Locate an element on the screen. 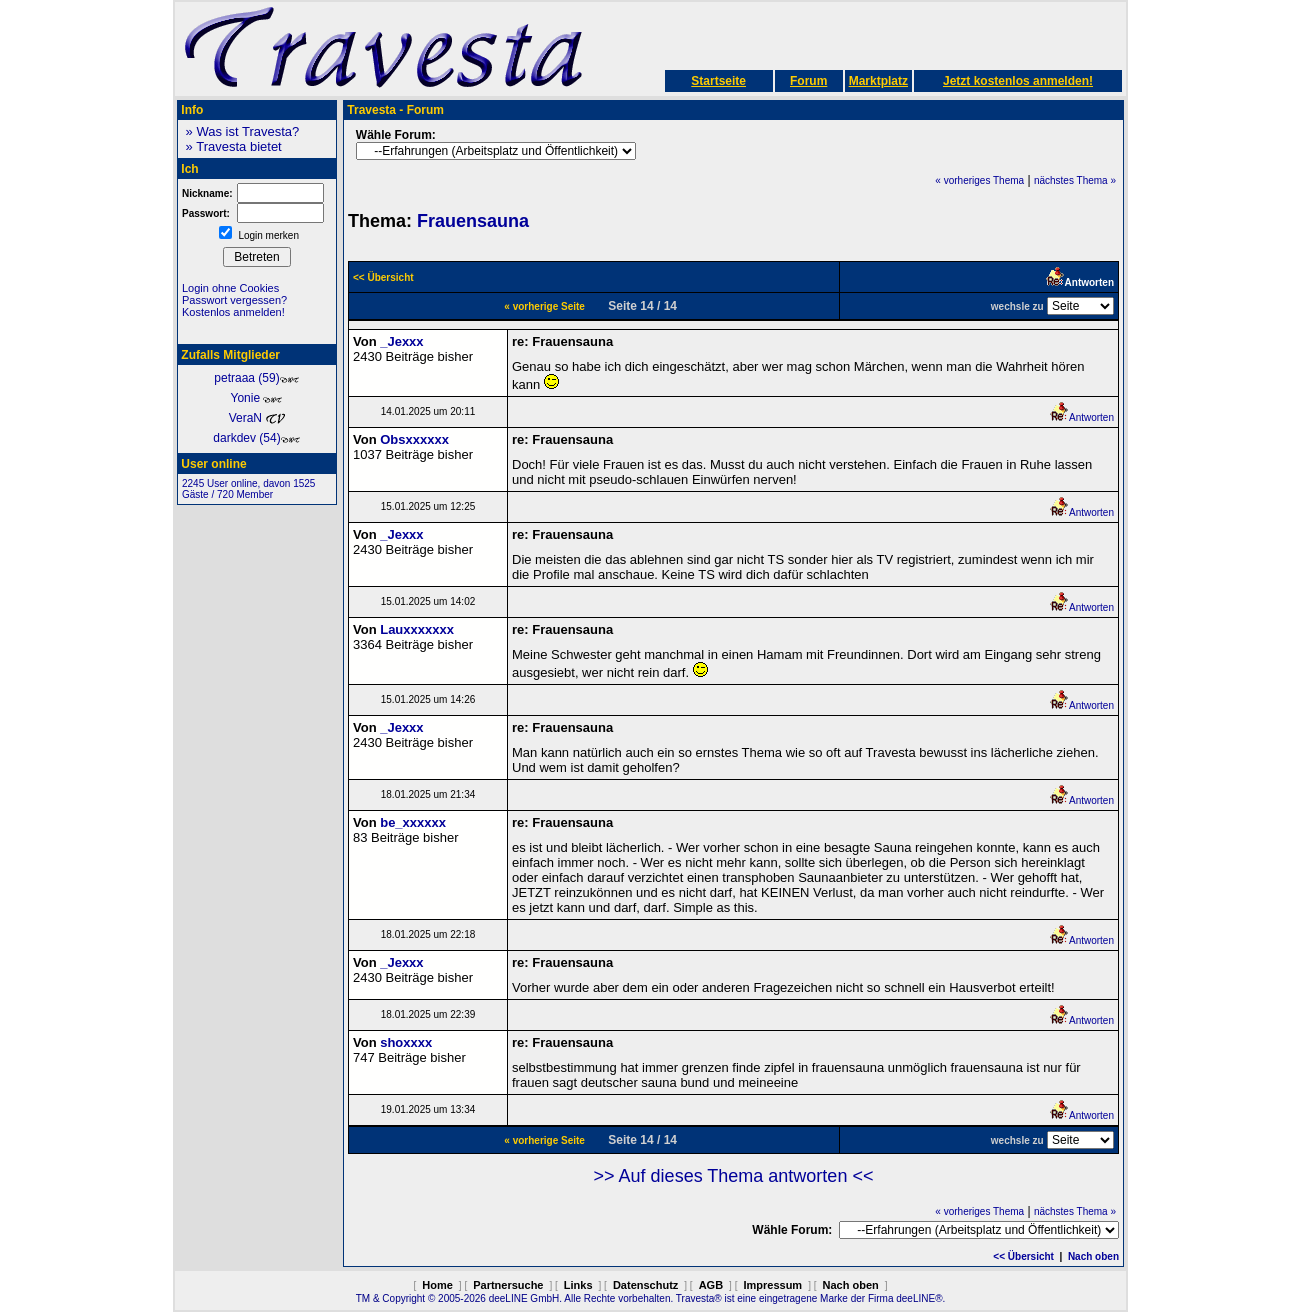 The width and height of the screenshot is (1301, 1312). be_xxxxxx is located at coordinates (413, 822).